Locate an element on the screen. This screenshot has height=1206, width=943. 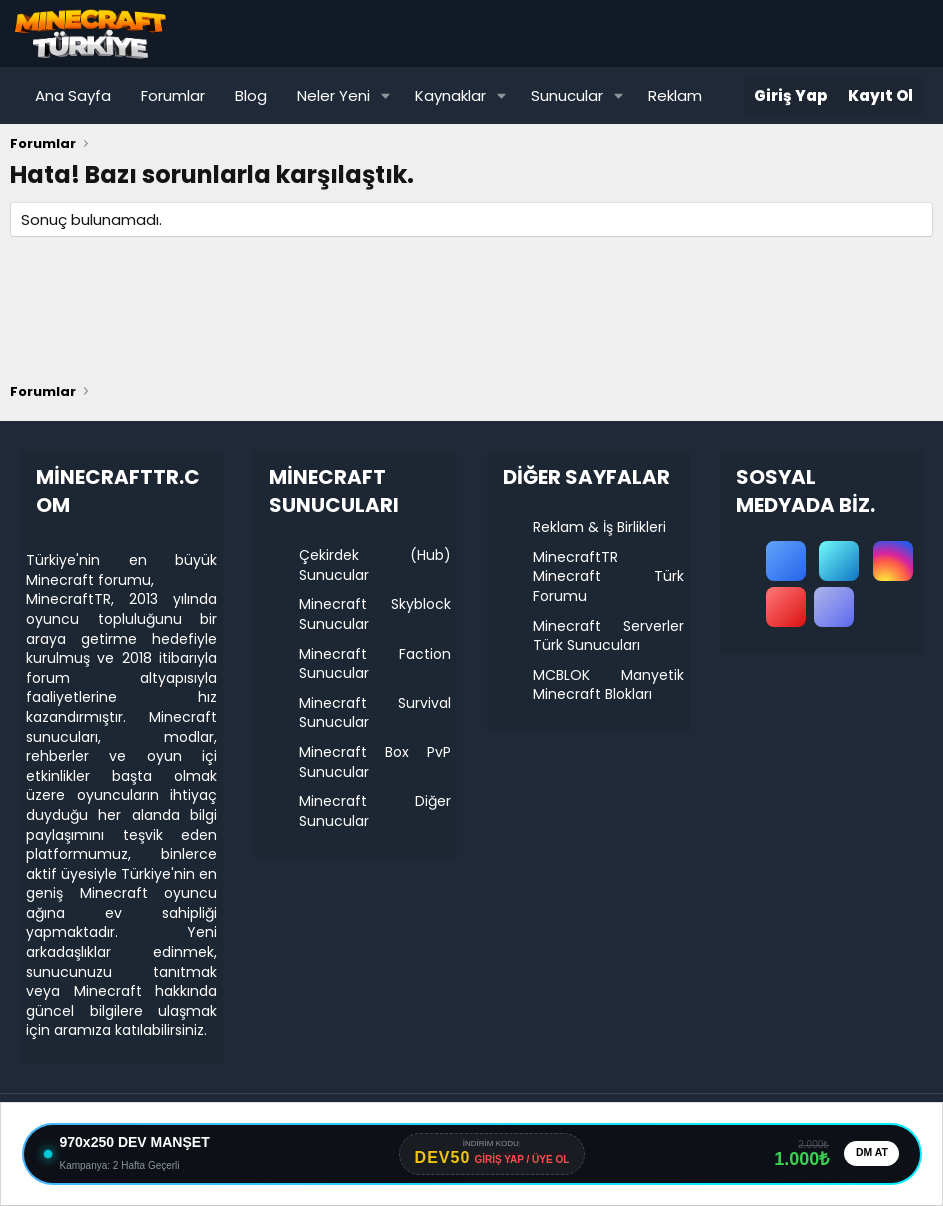
Forumlar is located at coordinates (173, 95).